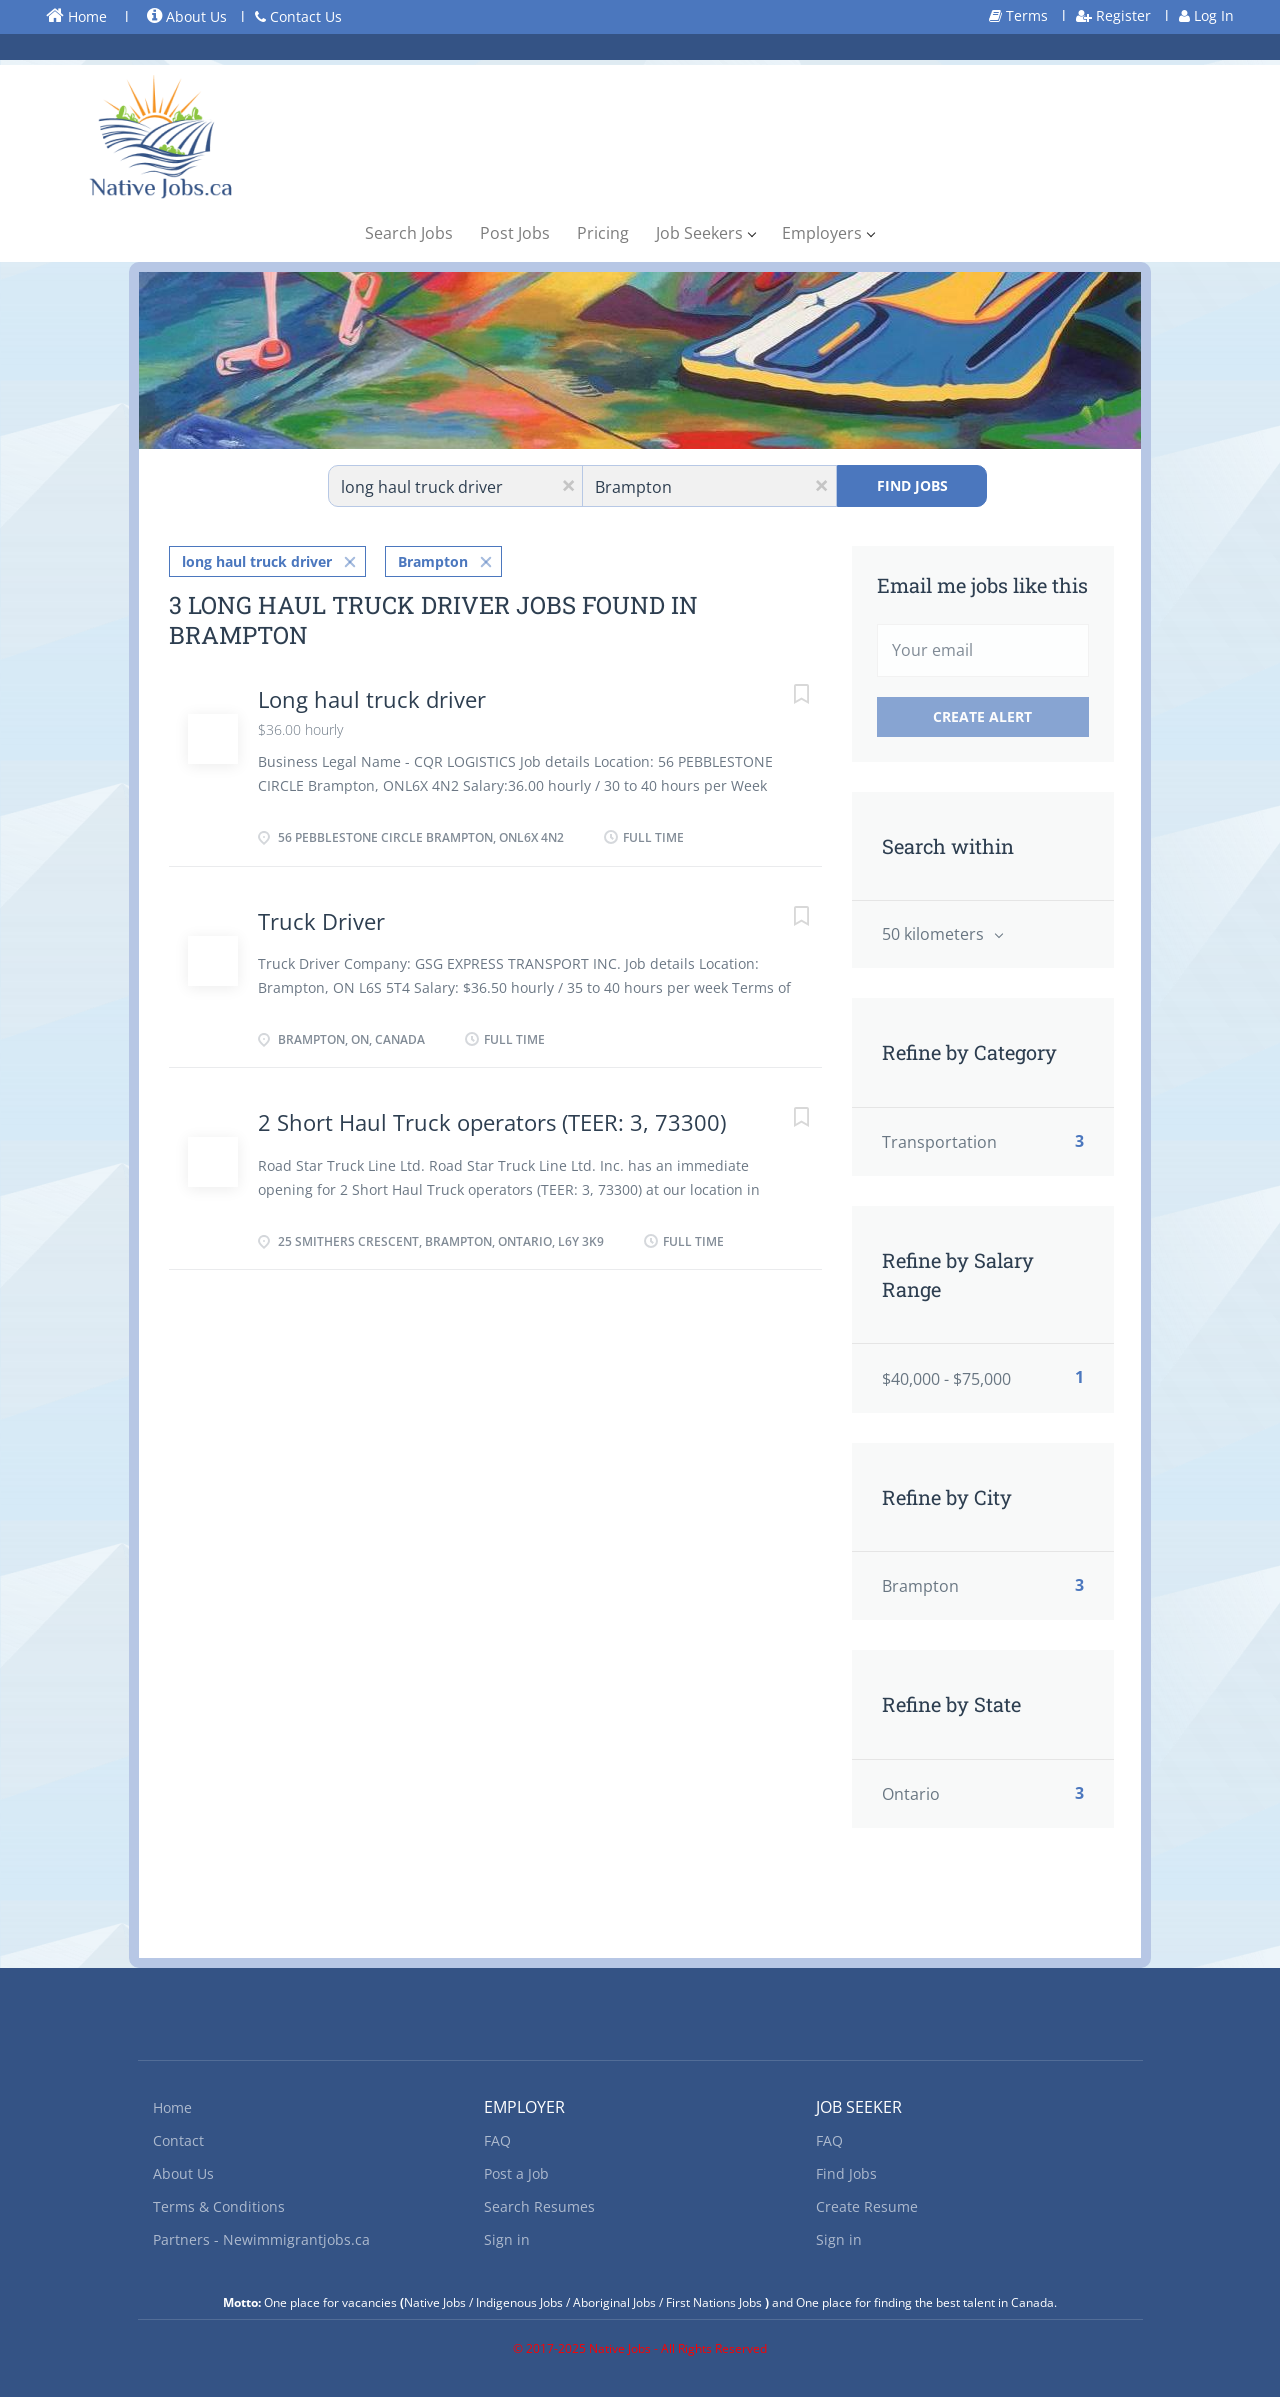  I want to click on Home, so click(76, 16).